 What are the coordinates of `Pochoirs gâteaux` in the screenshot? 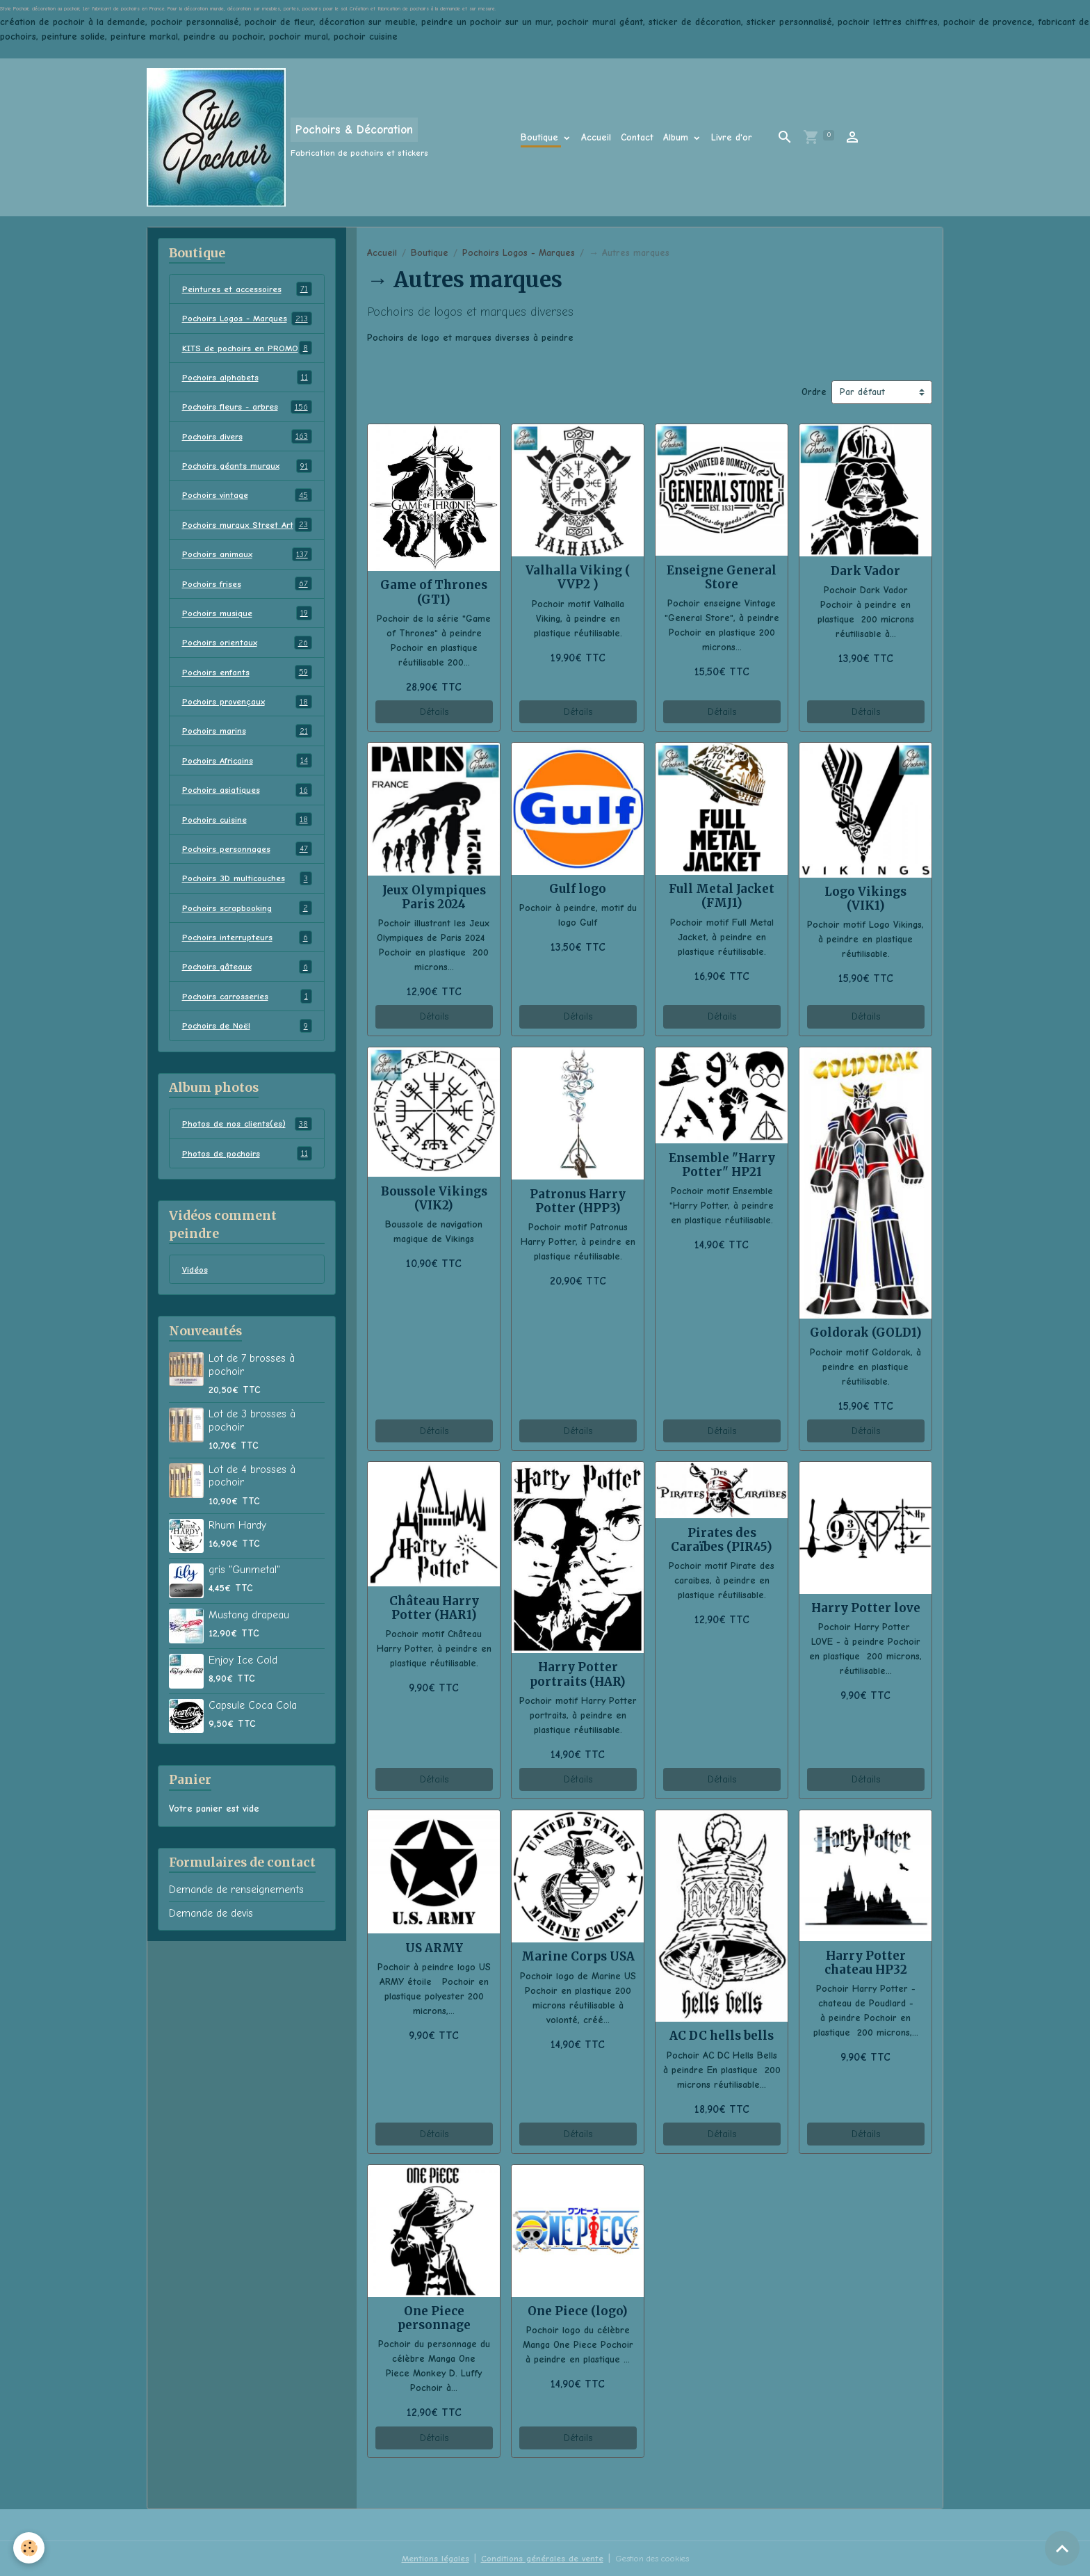 It's located at (247, 1021).